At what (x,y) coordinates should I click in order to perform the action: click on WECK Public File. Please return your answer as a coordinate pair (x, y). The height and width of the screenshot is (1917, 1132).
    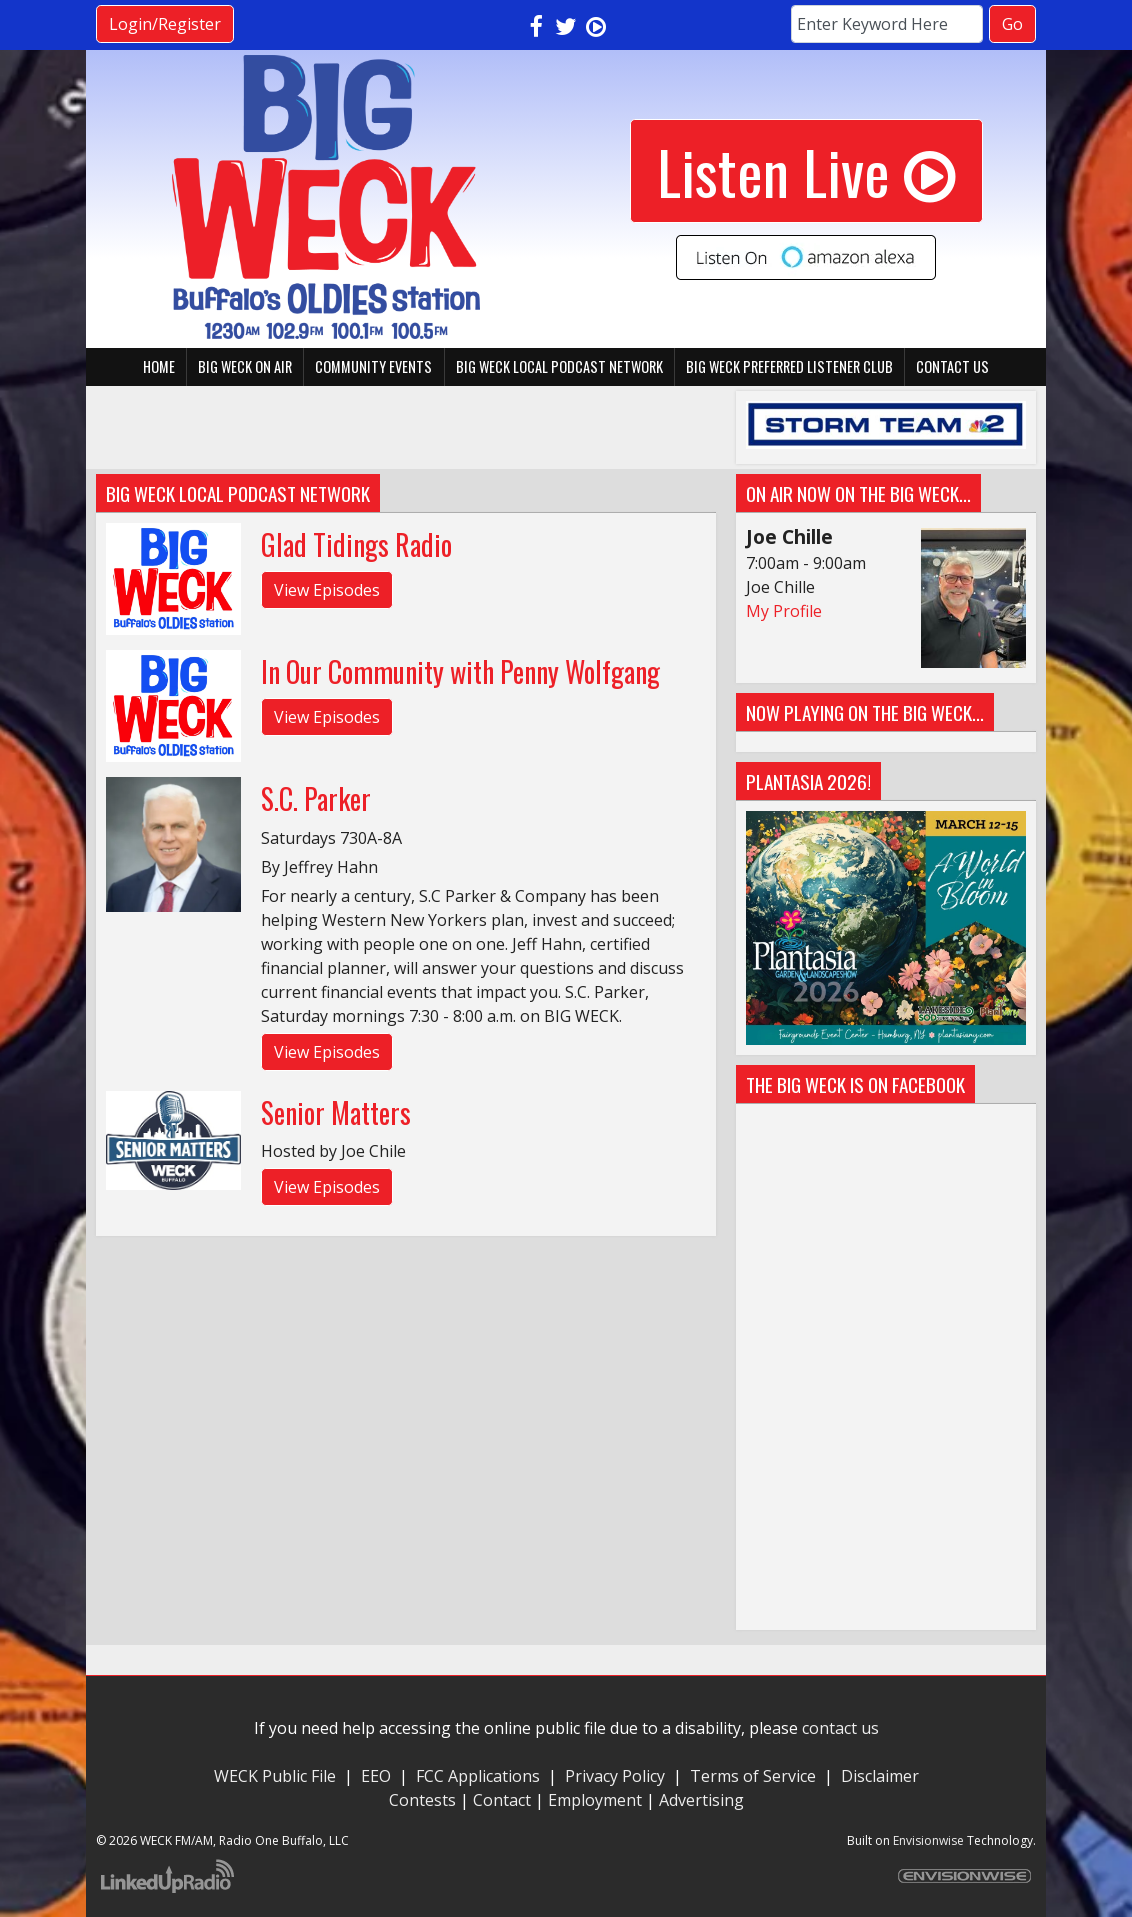
    Looking at the image, I should click on (275, 1776).